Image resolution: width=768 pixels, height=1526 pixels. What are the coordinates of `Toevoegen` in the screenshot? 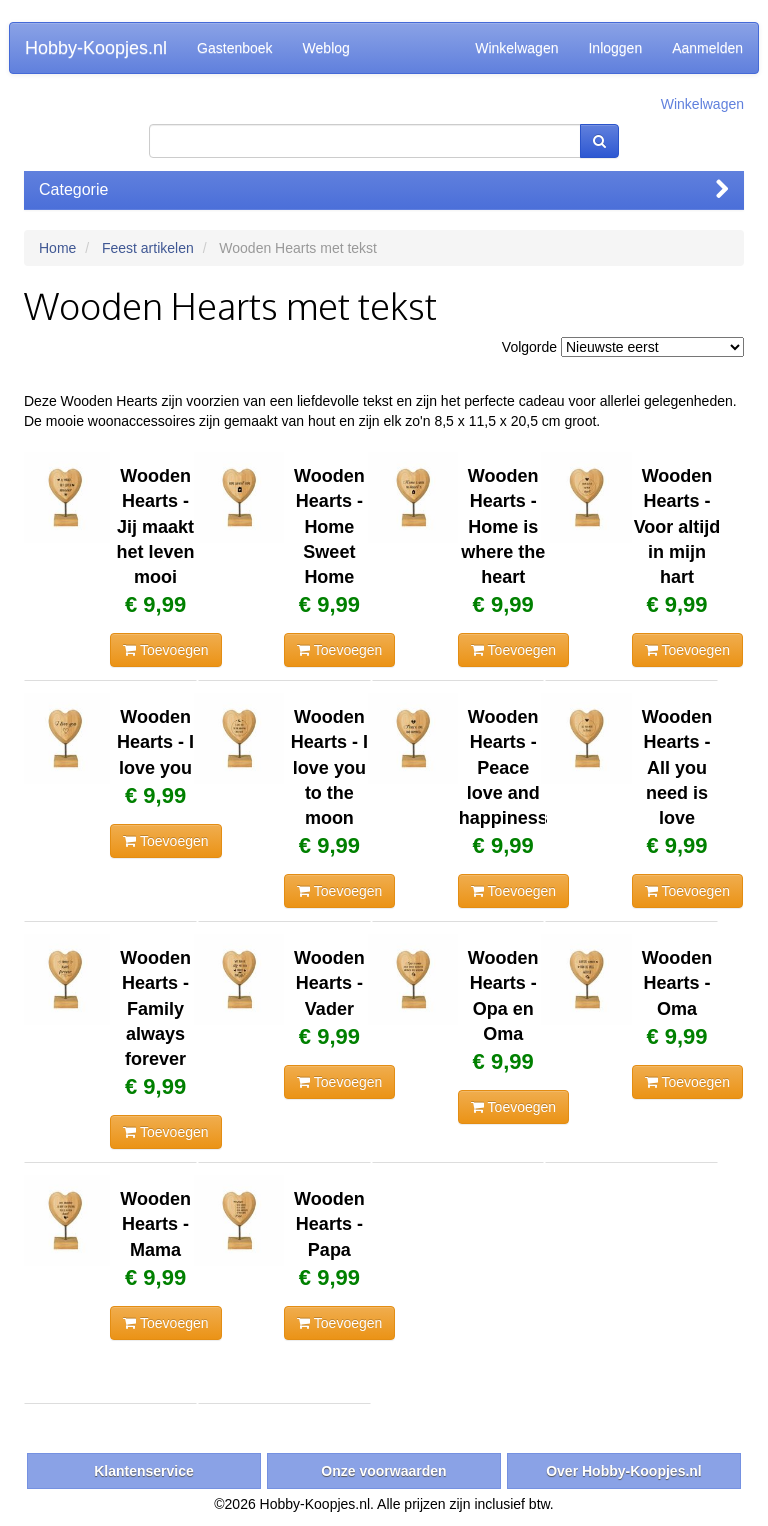 It's located at (165, 650).